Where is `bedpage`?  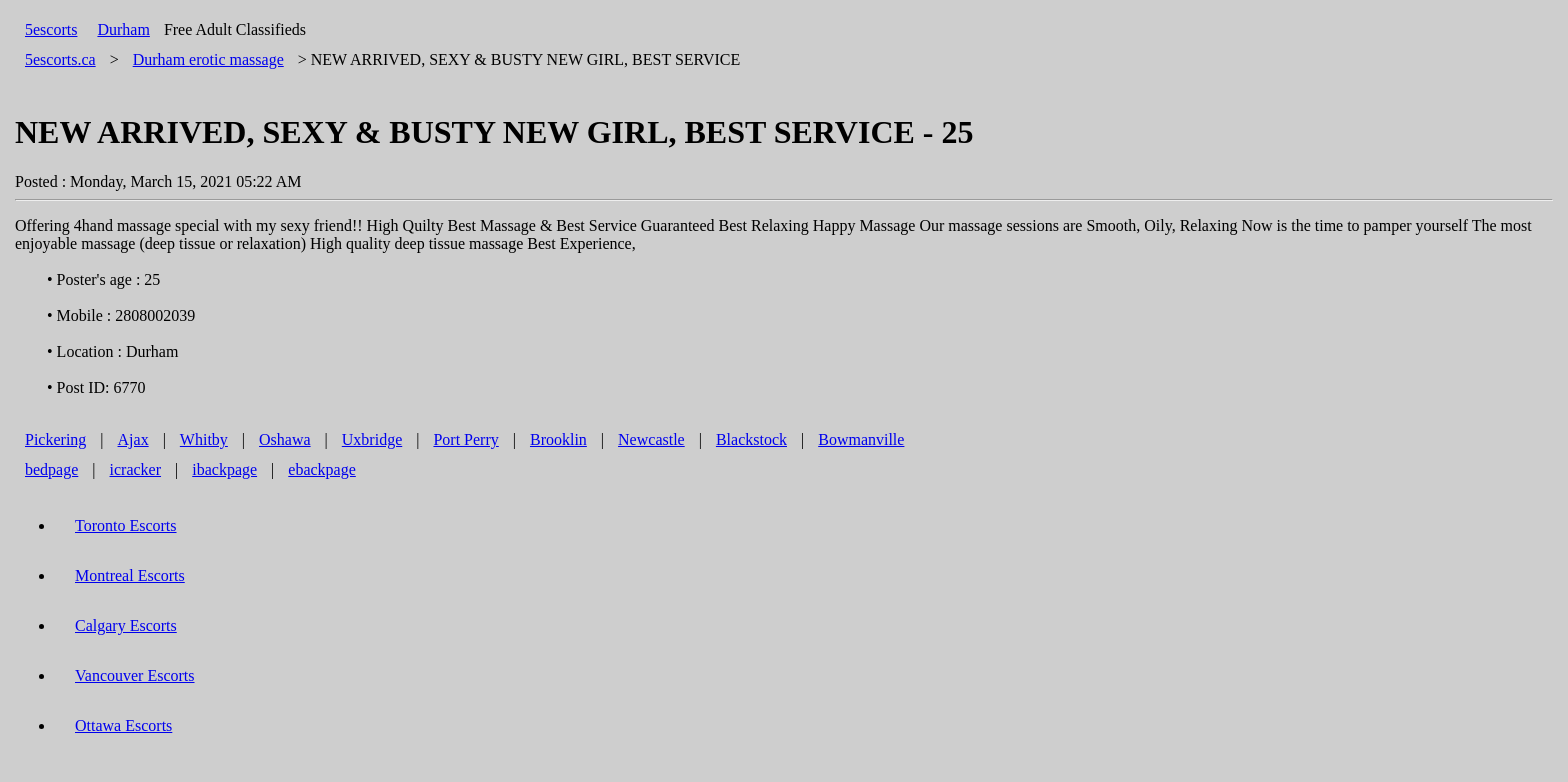
bedpage is located at coordinates (51, 469).